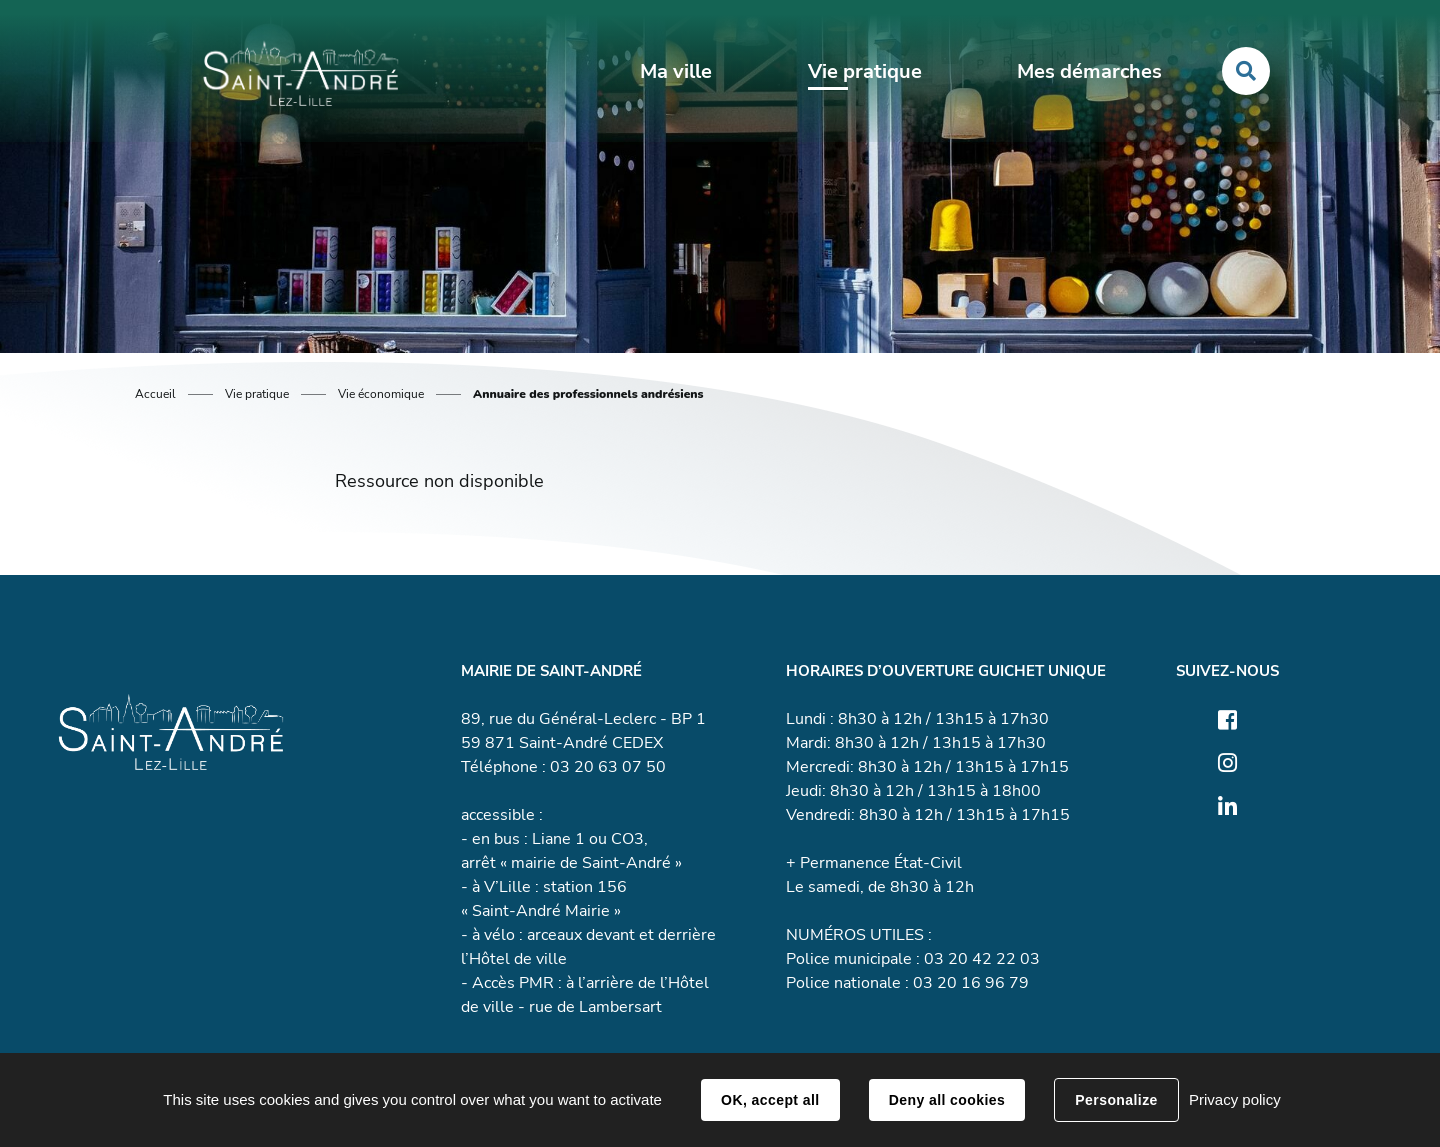  I want to click on Privacy policy, so click(1235, 1099).